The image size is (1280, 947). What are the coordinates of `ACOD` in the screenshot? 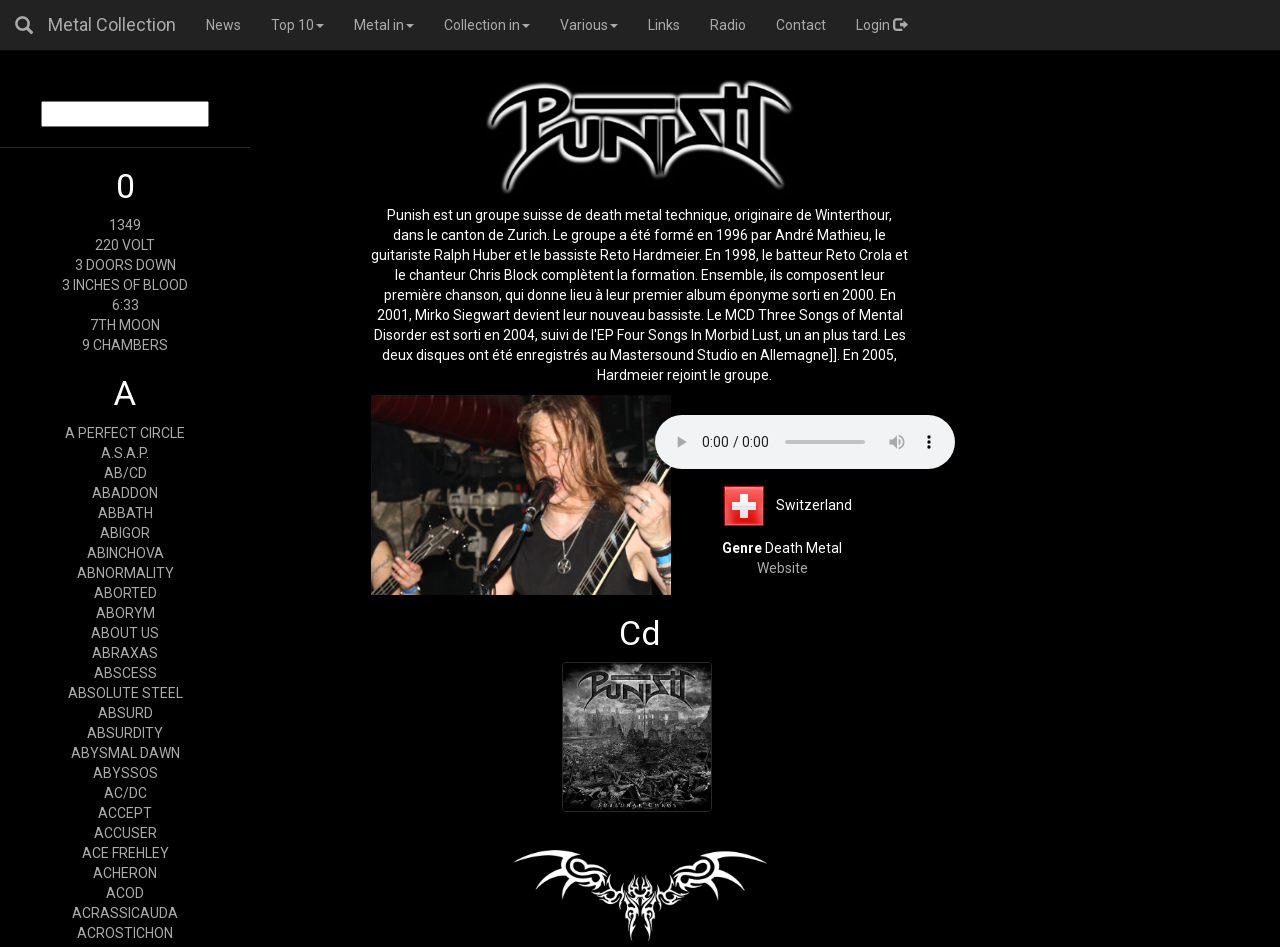 It's located at (125, 893).